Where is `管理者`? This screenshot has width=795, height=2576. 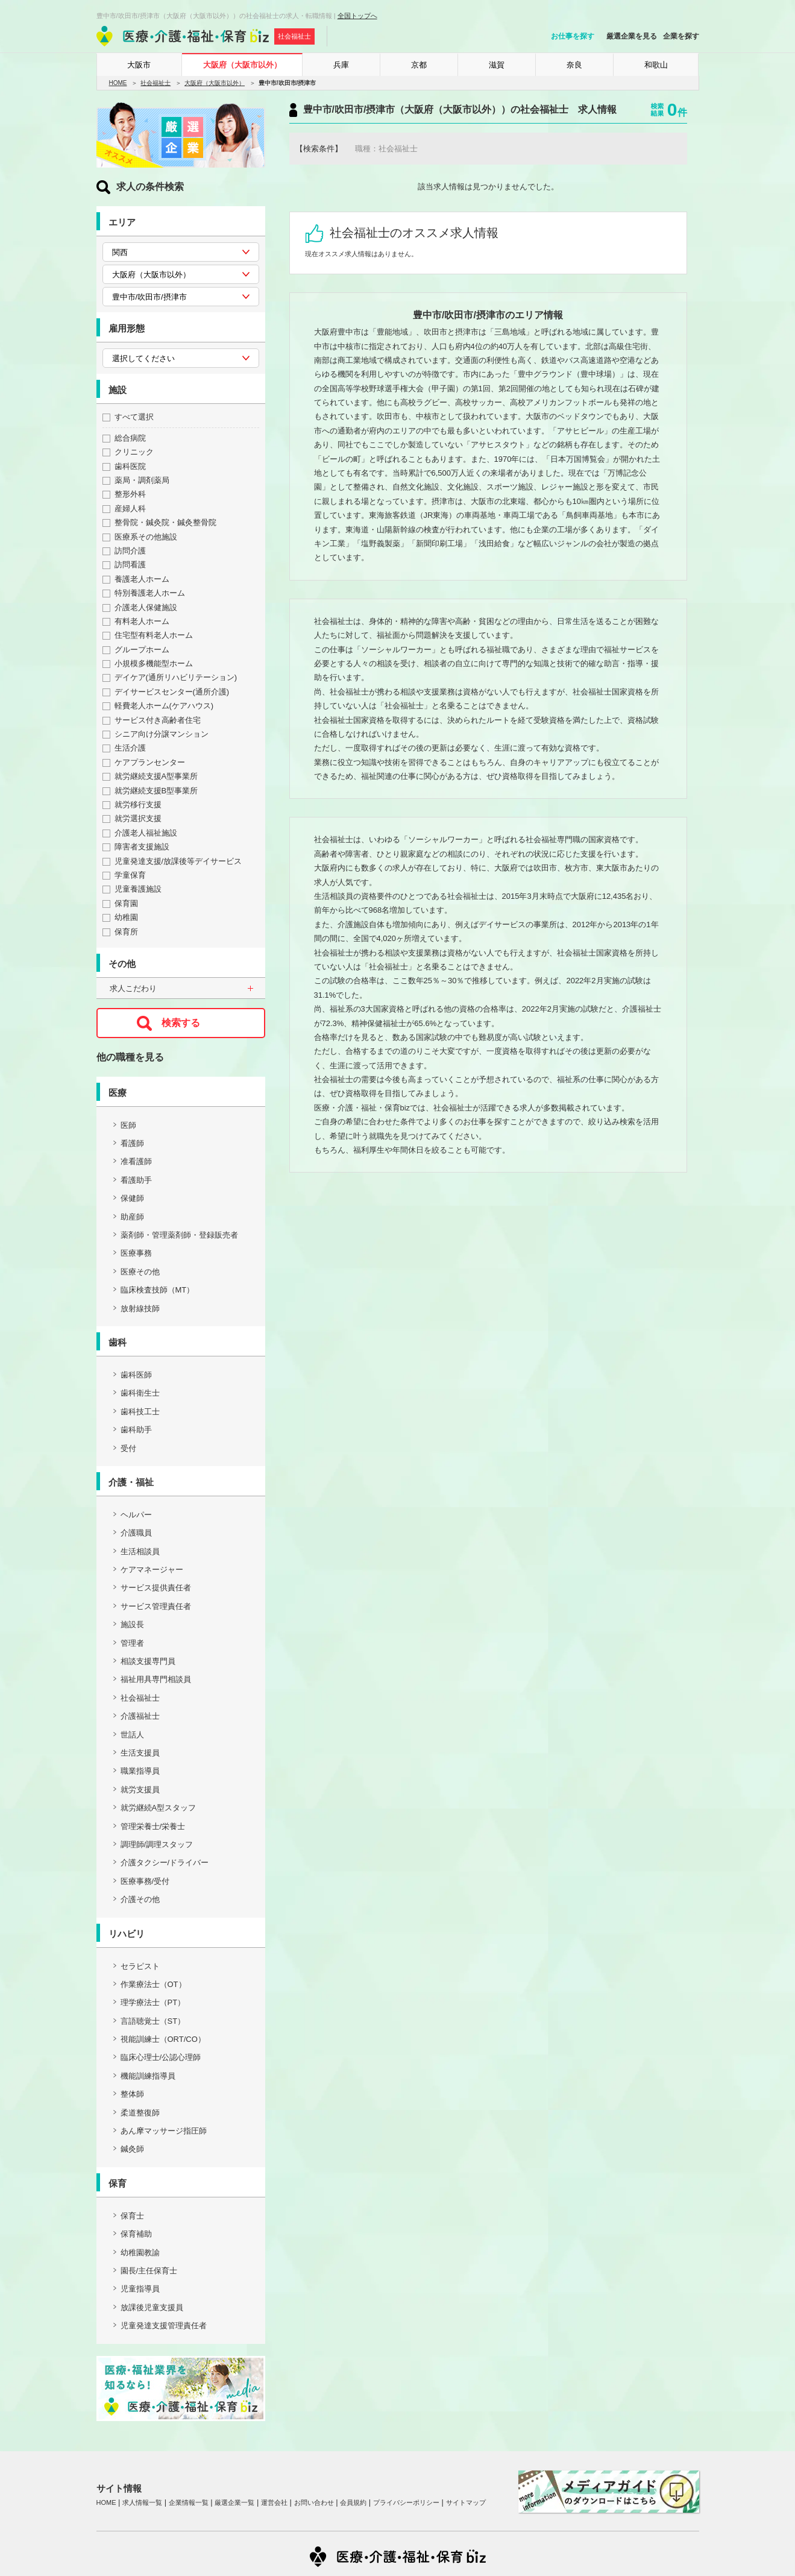 管理者 is located at coordinates (132, 1643).